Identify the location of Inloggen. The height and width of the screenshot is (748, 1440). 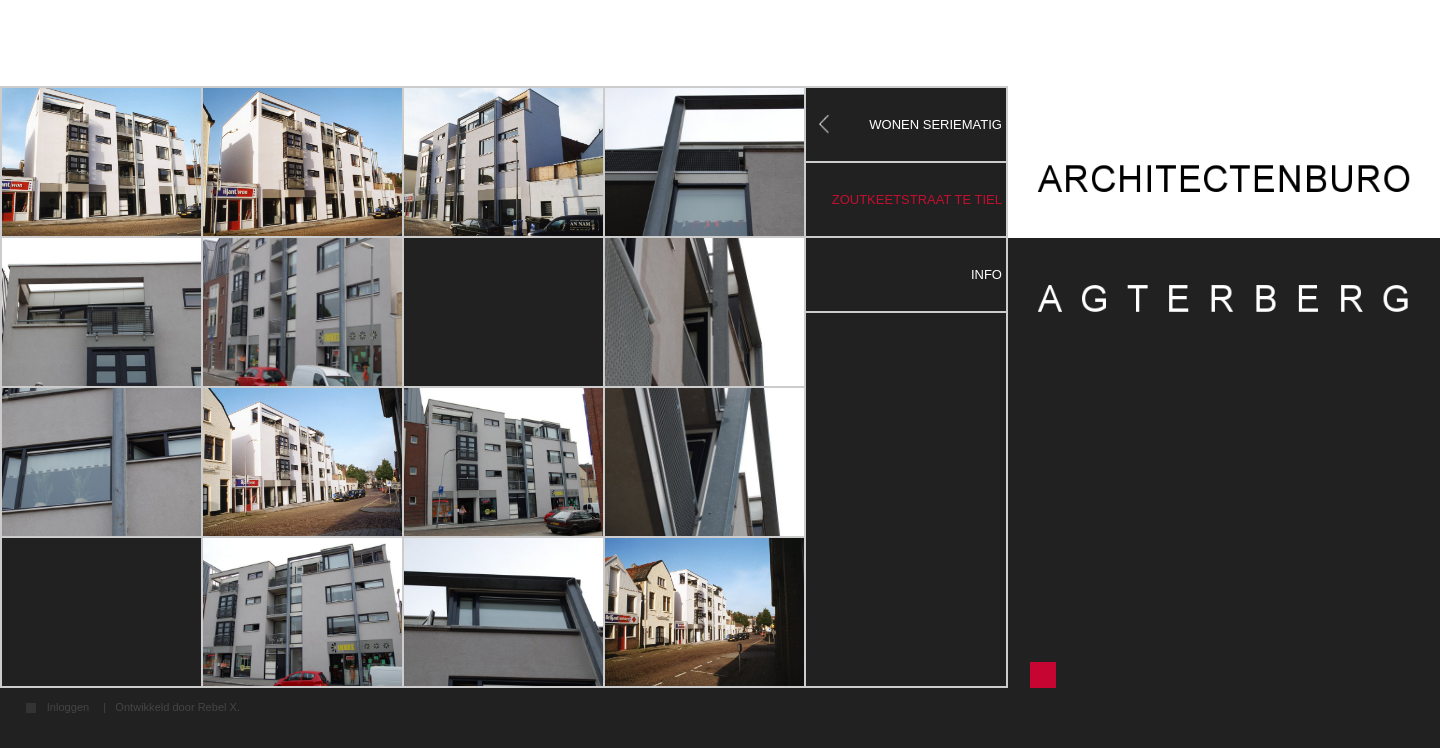
(68, 707).